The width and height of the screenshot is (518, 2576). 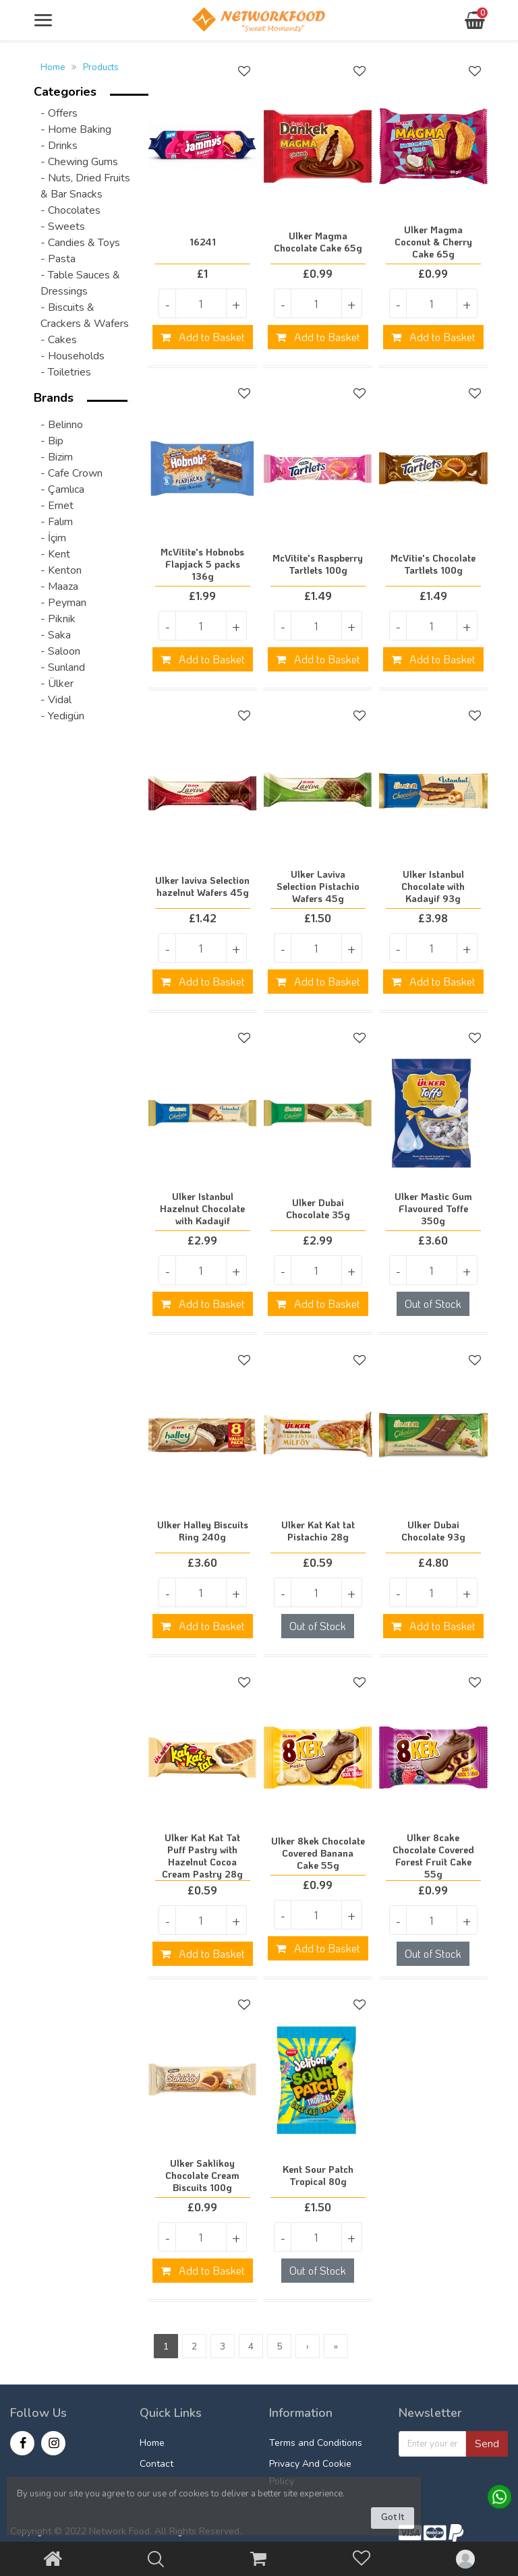 I want to click on - Kenton, so click(x=61, y=570).